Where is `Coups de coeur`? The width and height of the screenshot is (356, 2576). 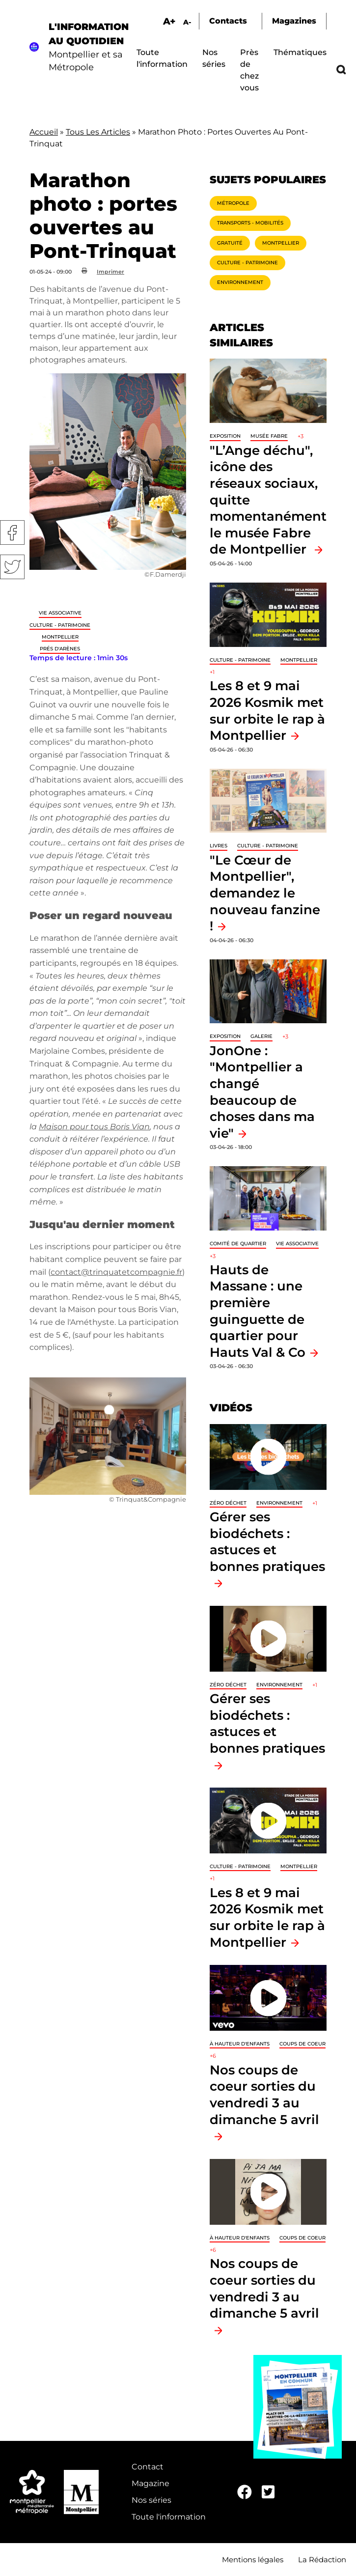 Coups de coeur is located at coordinates (302, 2043).